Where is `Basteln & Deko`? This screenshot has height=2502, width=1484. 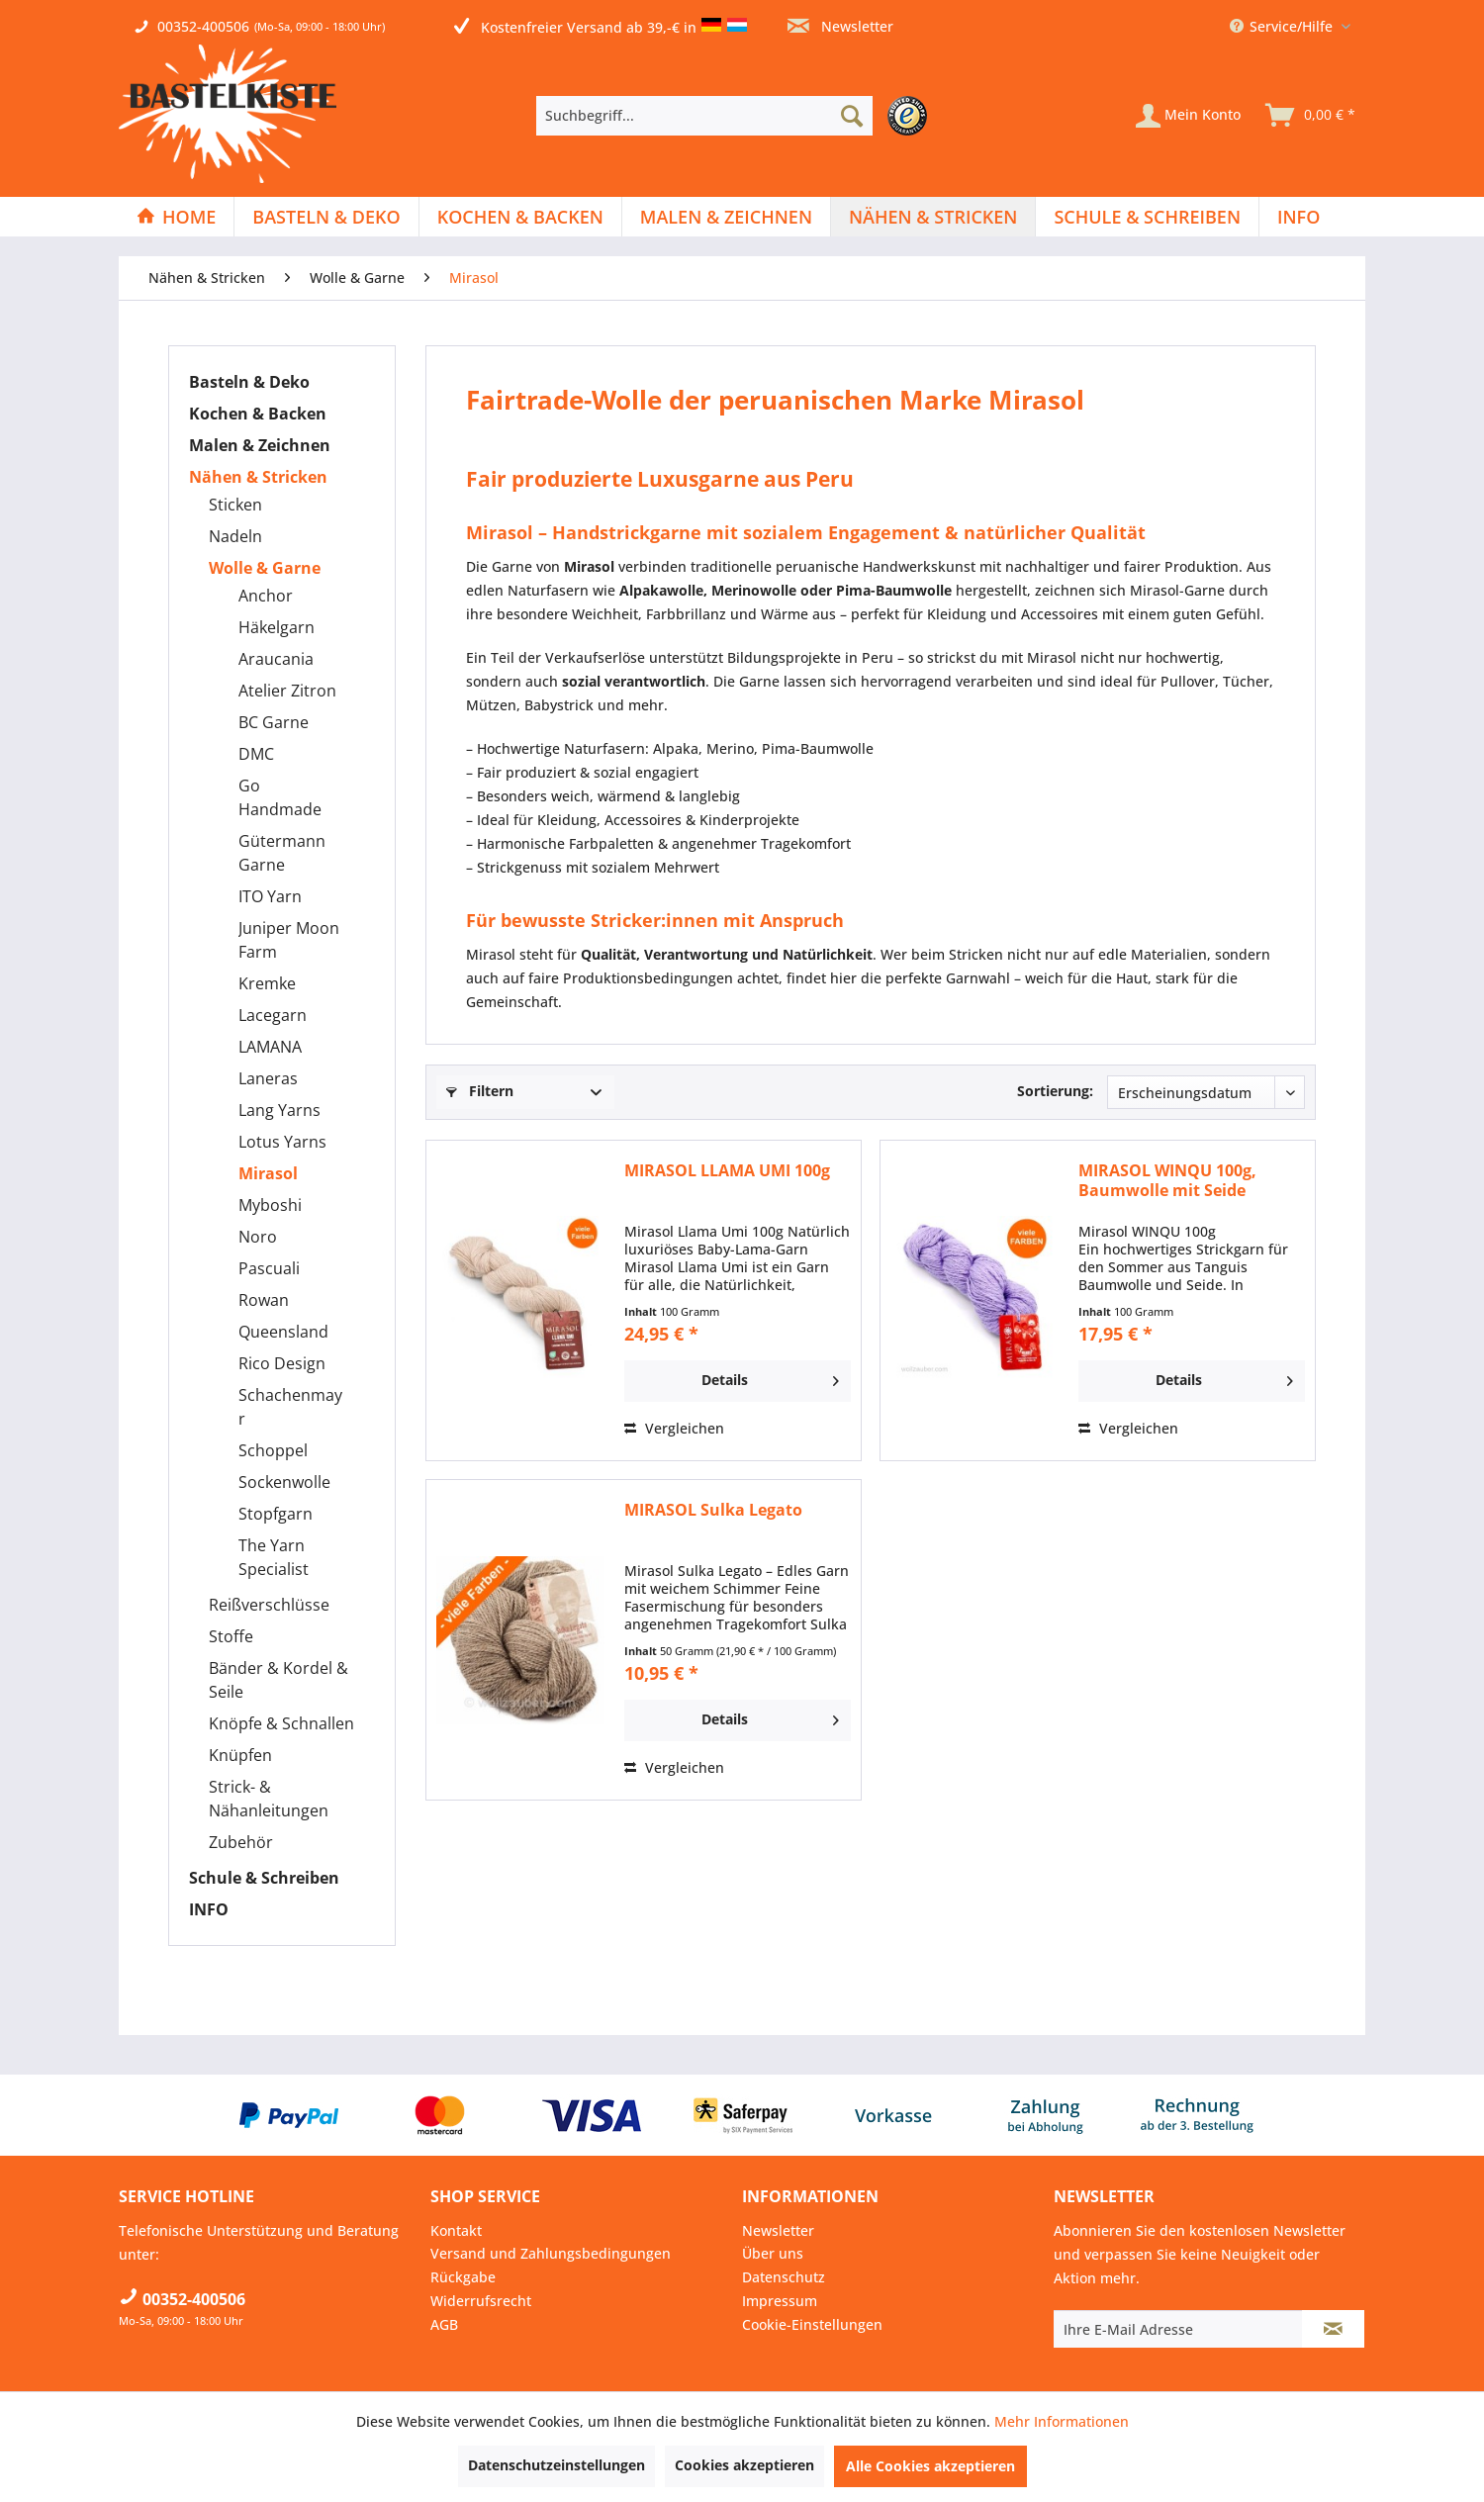
Basteln & Deko is located at coordinates (249, 382).